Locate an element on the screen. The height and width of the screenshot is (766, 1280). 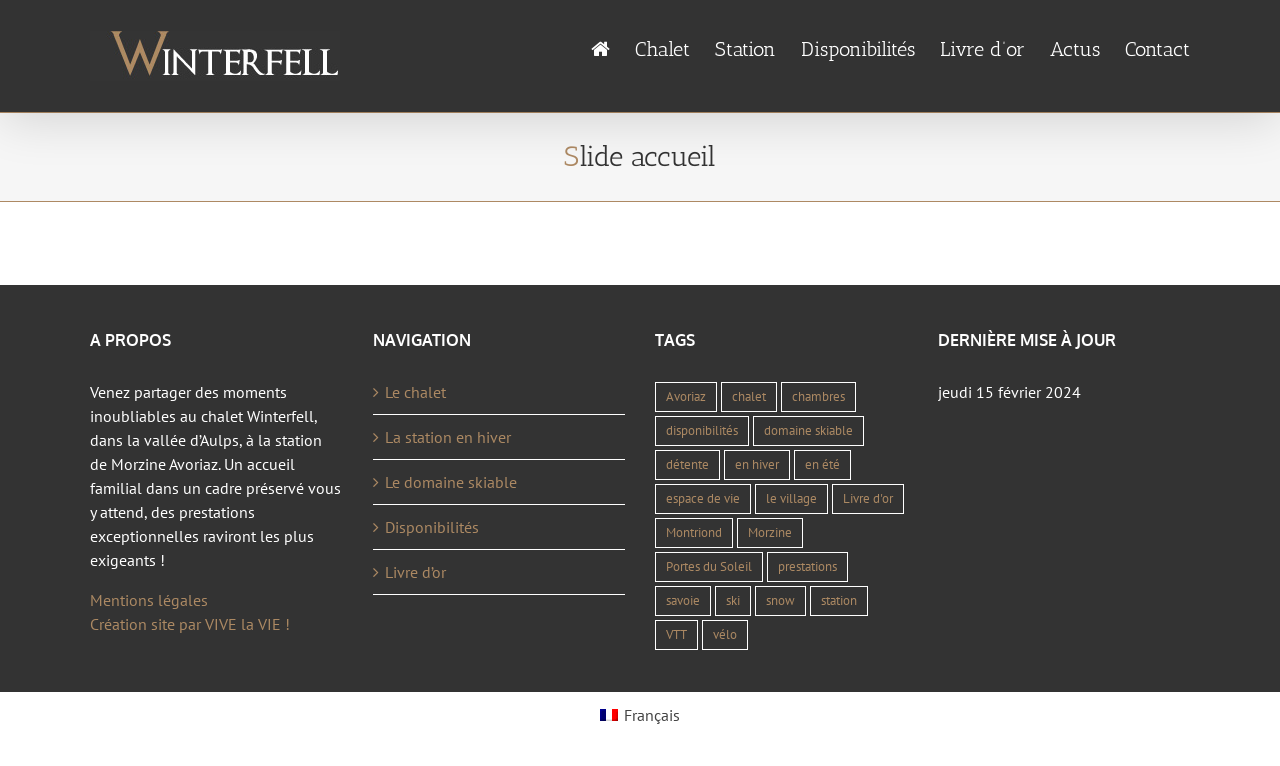
Le chalet is located at coordinates (415, 392).